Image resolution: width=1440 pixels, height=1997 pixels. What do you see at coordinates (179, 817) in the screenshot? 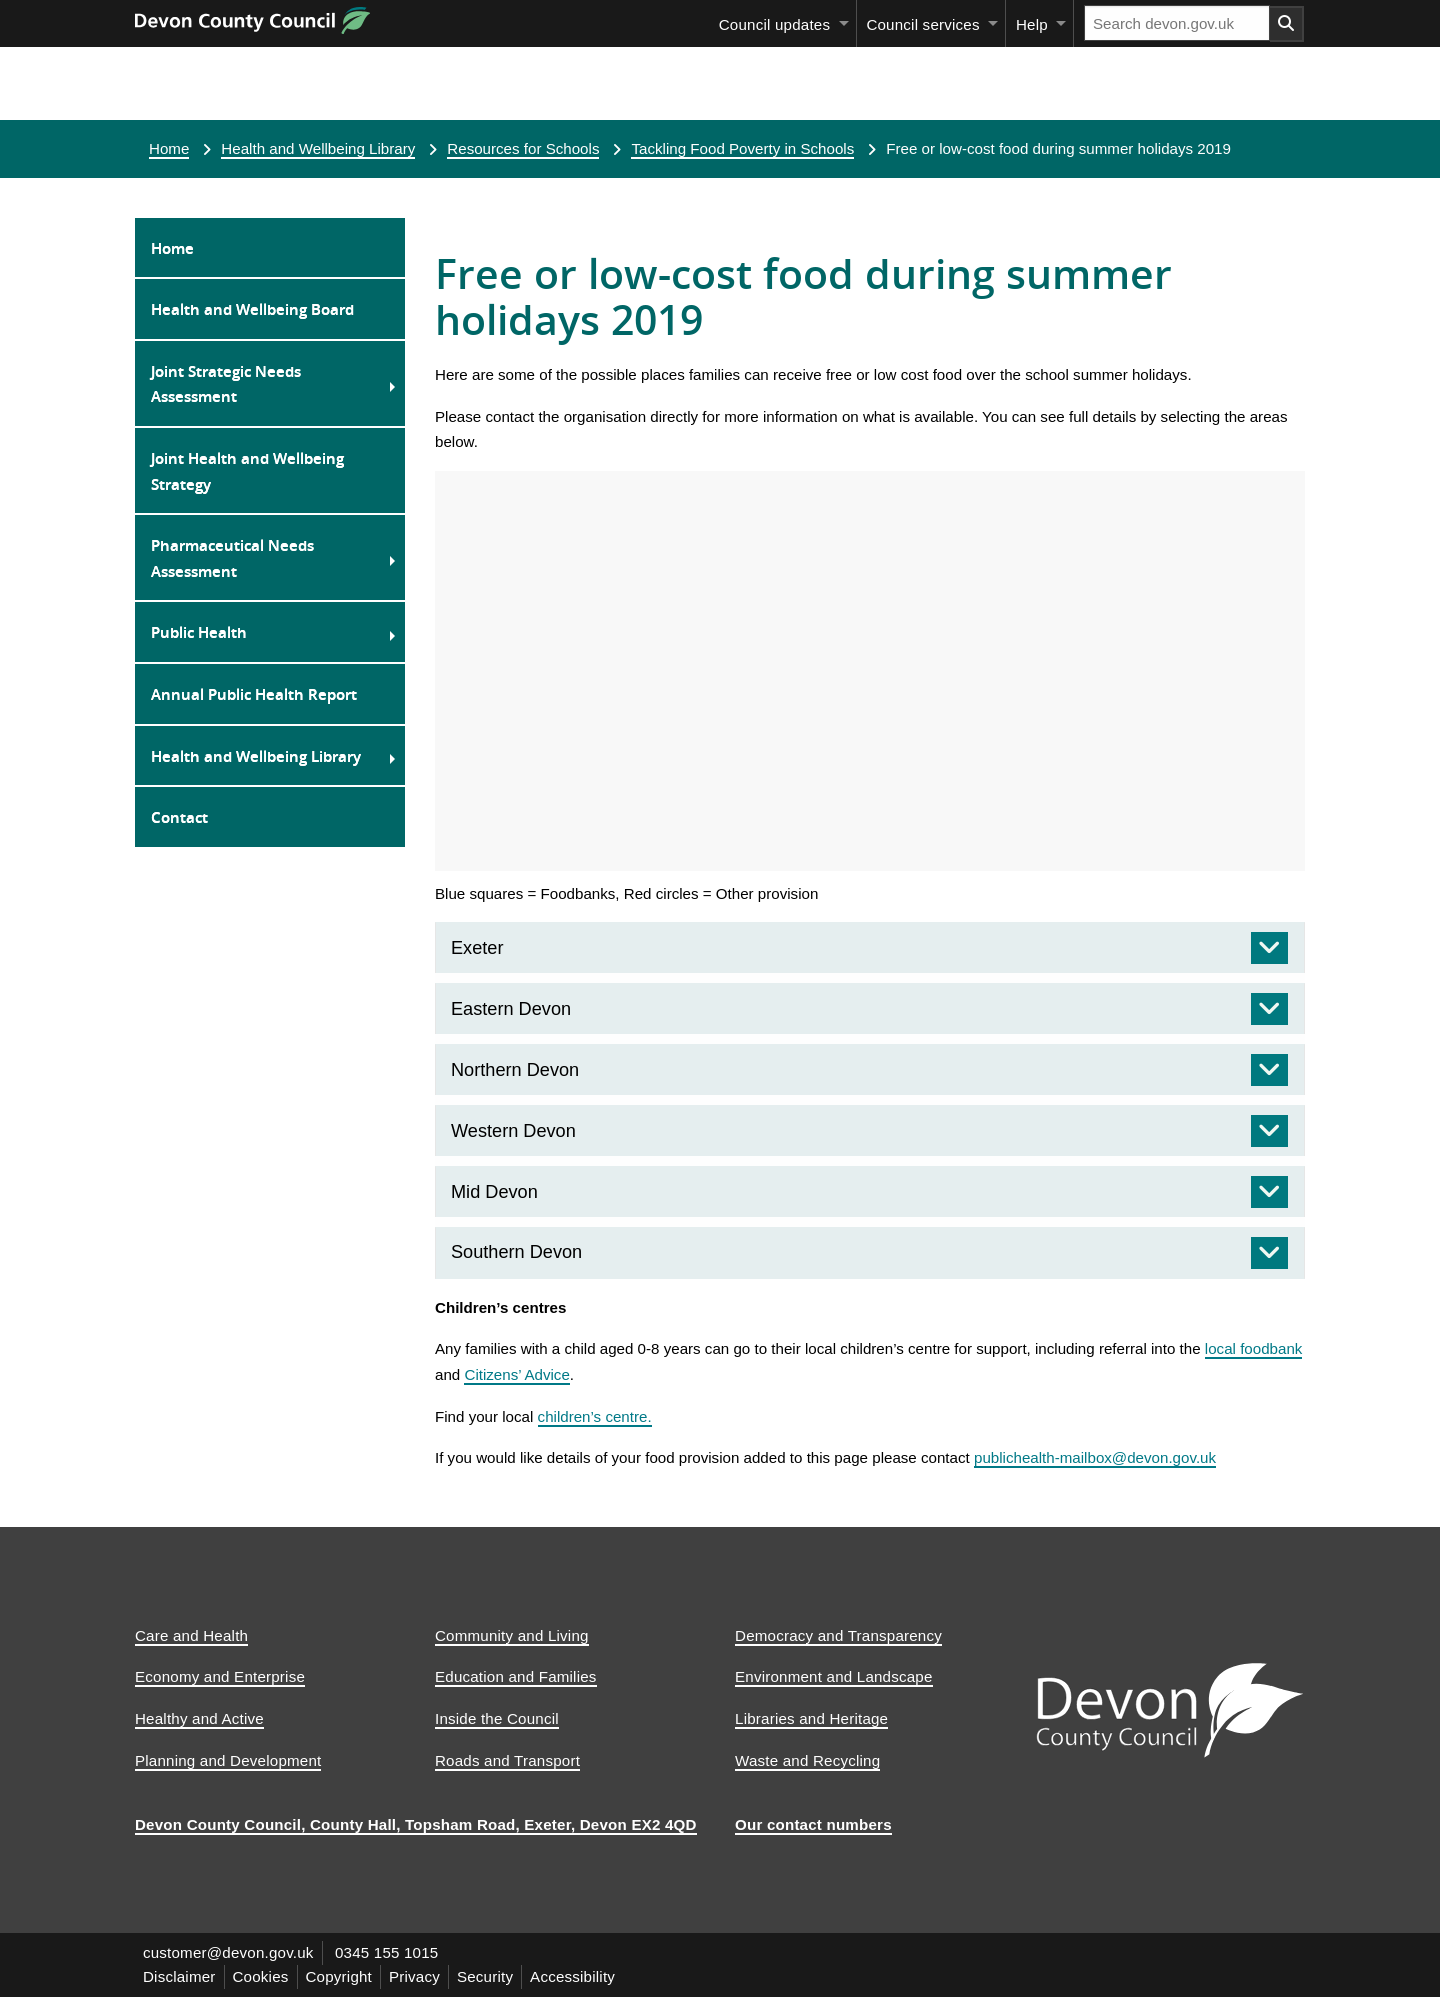
I see `Contact` at bounding box center [179, 817].